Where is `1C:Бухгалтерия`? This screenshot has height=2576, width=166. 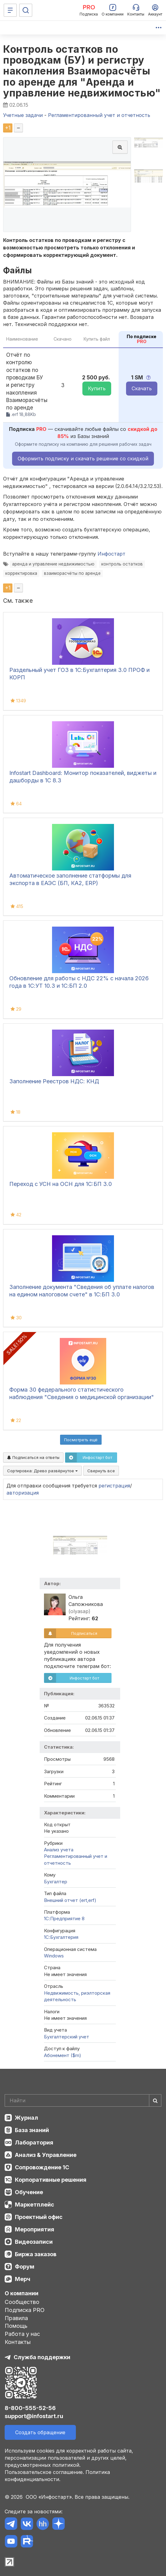
1C:Бухгалтерия is located at coordinates (61, 1937).